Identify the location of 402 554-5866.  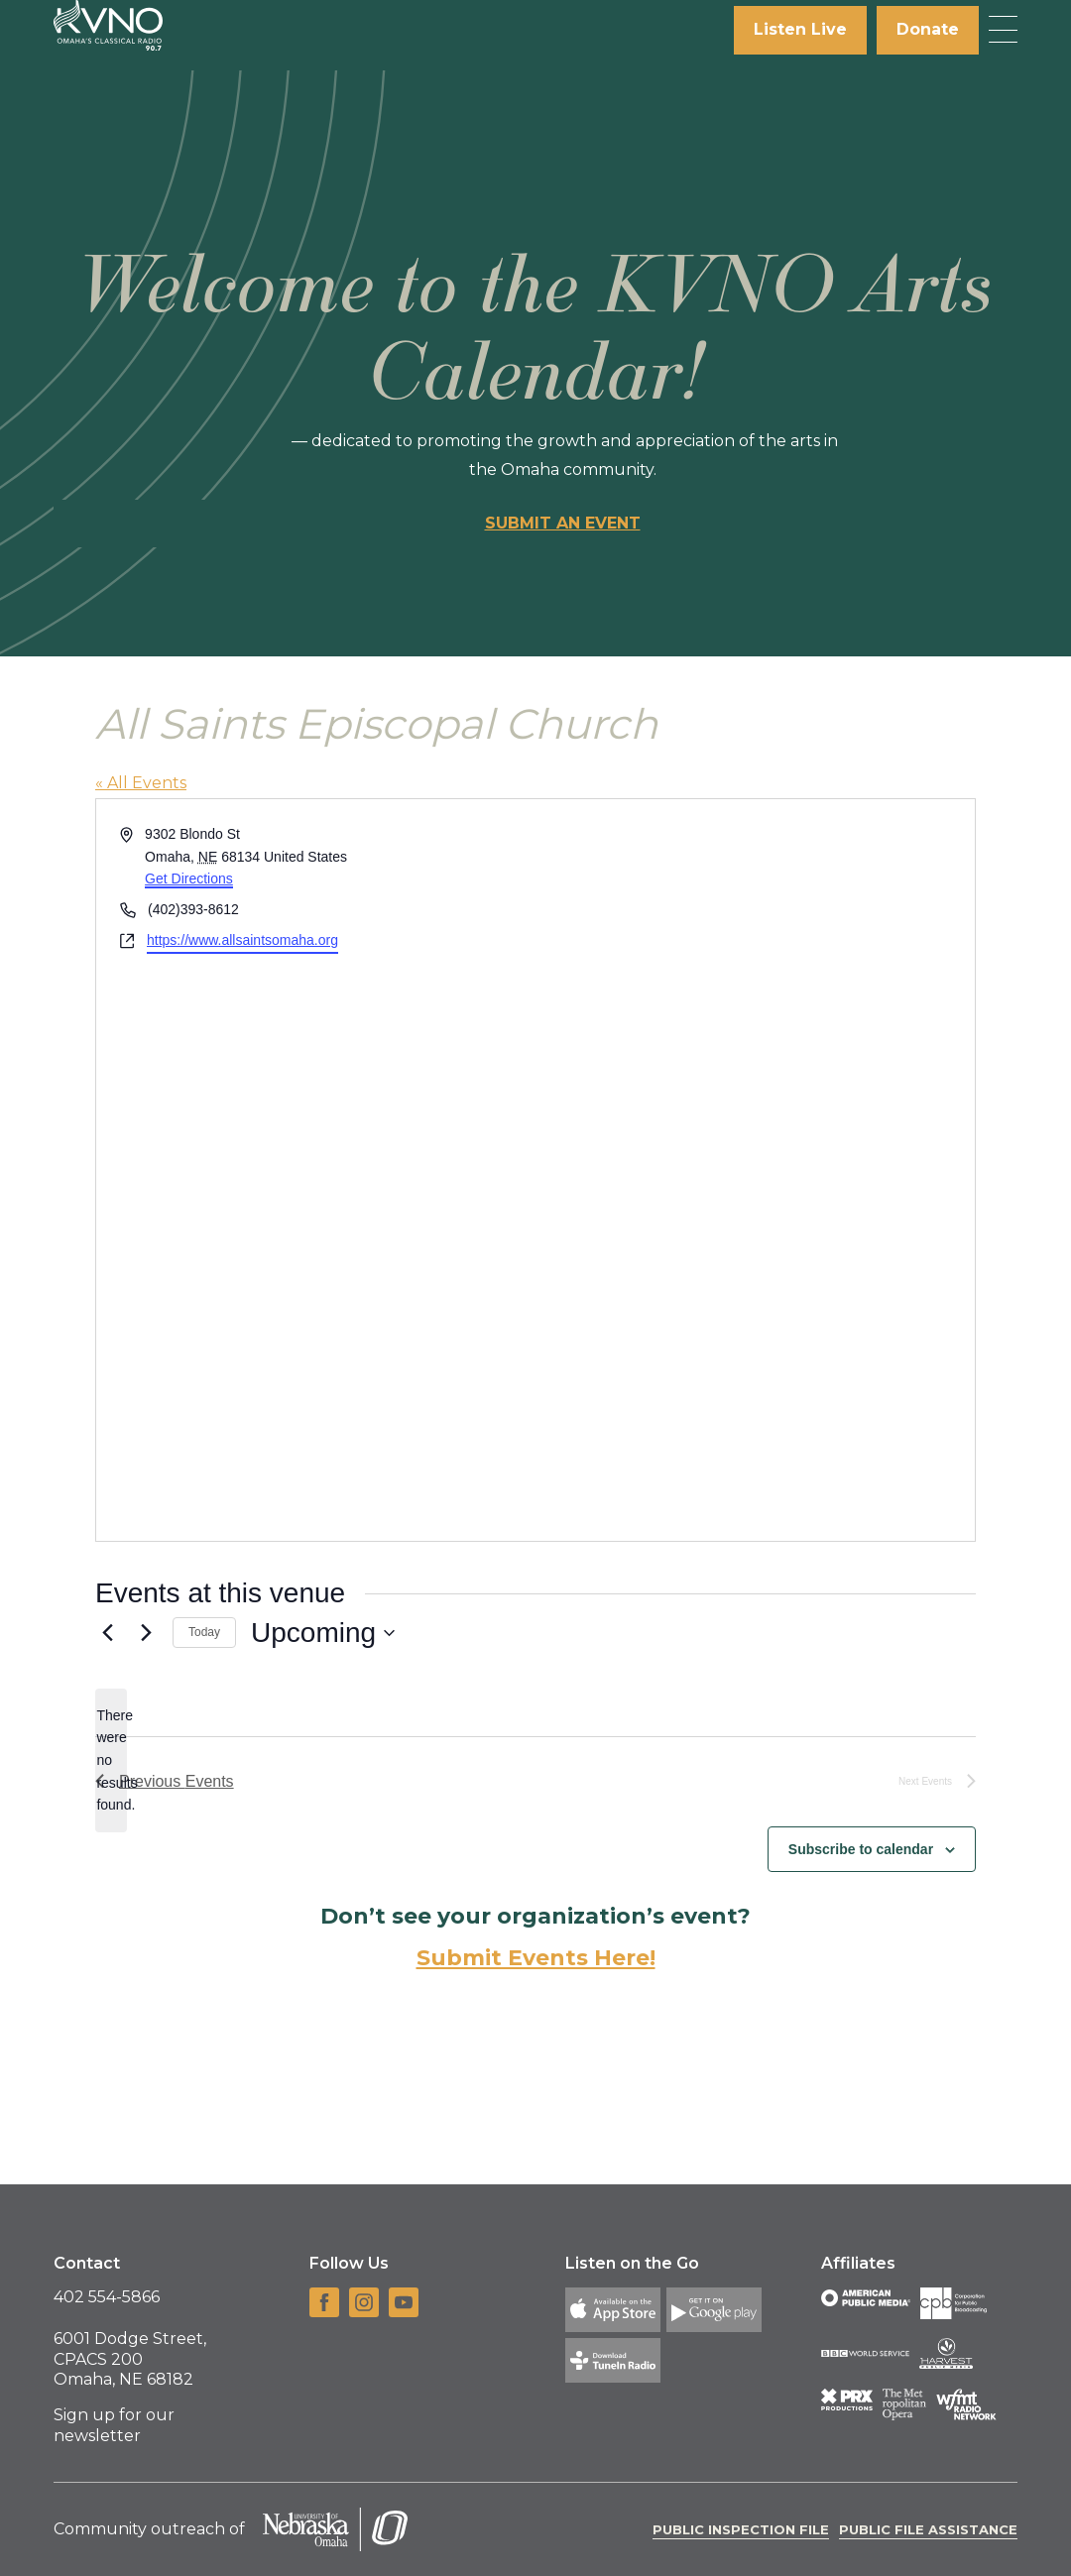
(107, 2296).